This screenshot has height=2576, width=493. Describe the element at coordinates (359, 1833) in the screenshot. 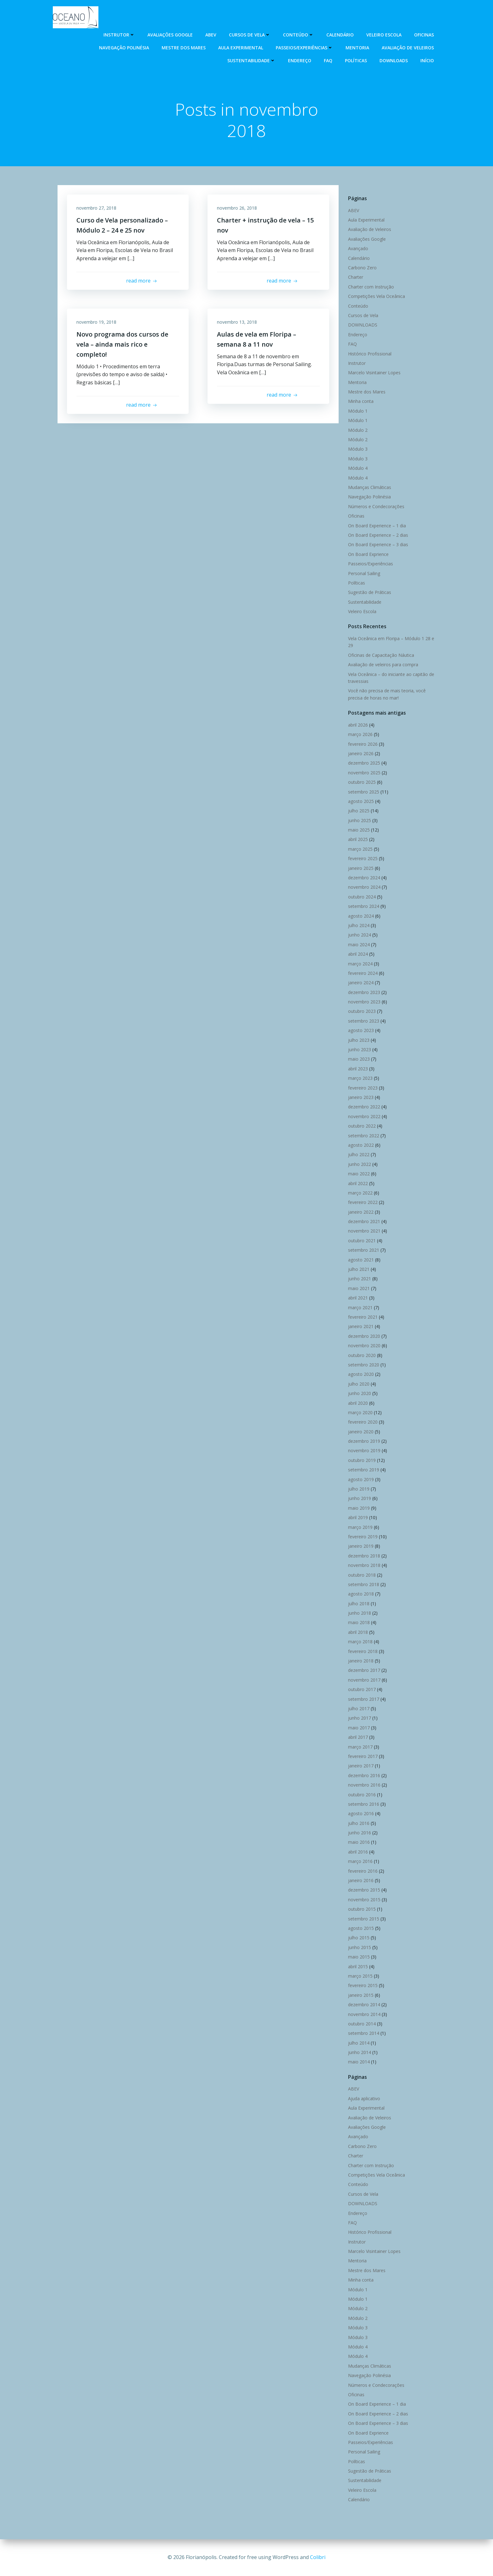

I see `junho 2016` at that location.